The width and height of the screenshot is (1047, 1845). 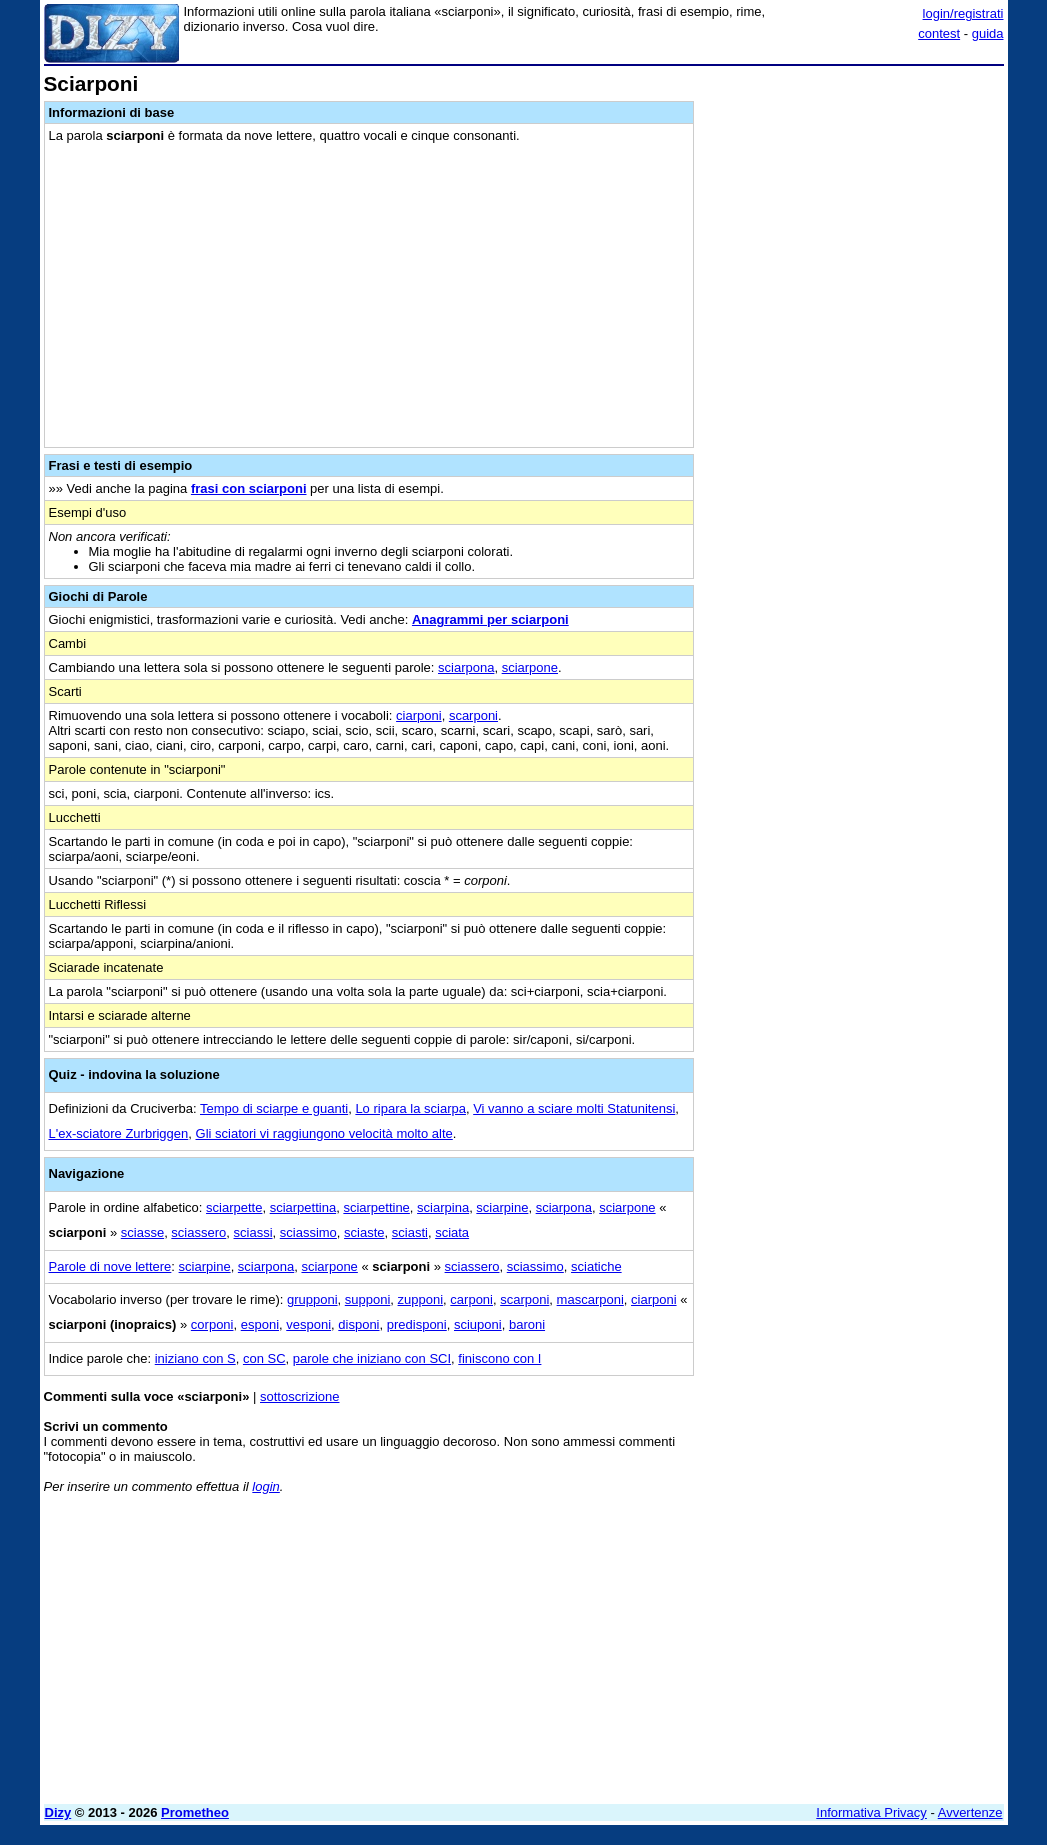 I want to click on frasi con sciarponi, so click(x=249, y=488).